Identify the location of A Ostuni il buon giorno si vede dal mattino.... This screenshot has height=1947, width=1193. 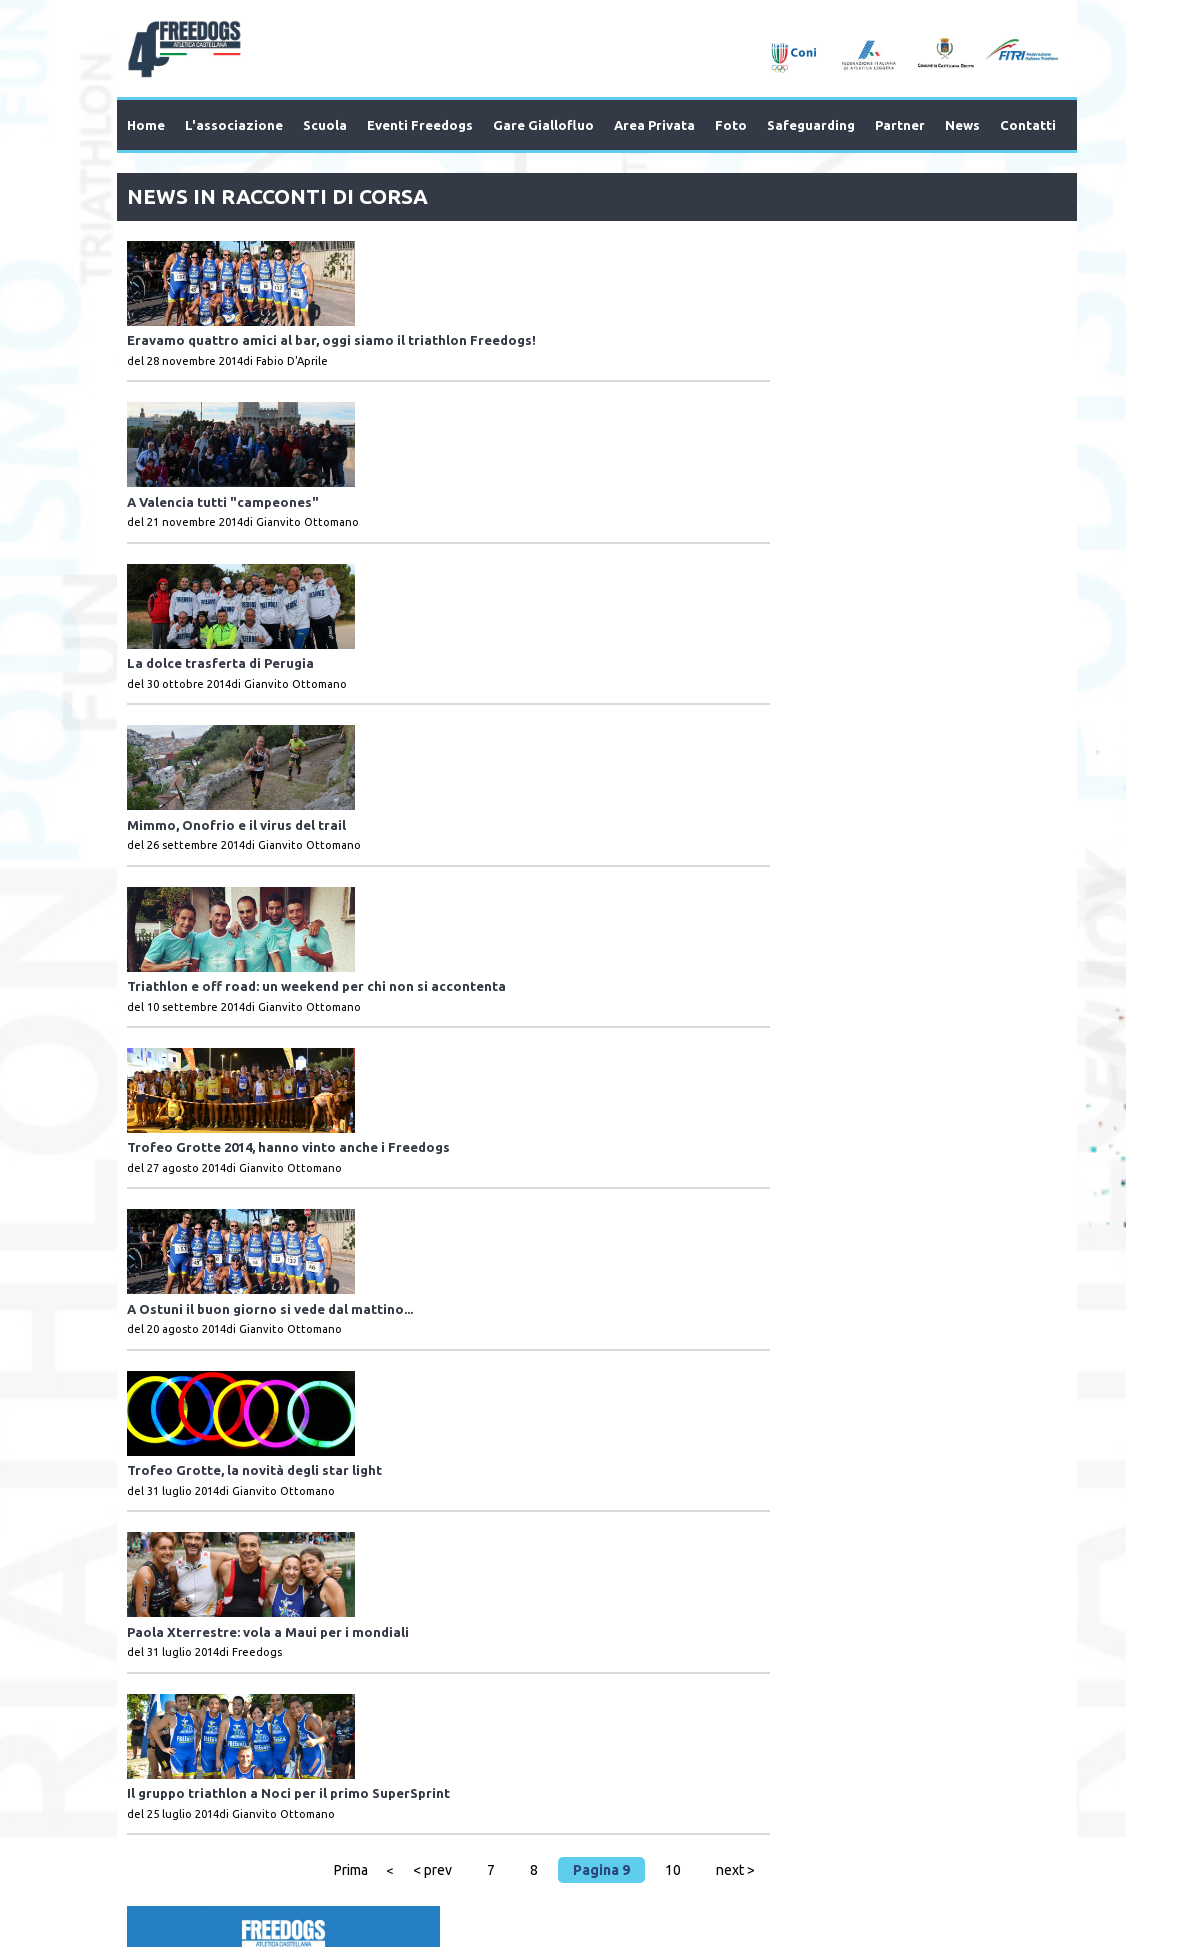
(478, 919).